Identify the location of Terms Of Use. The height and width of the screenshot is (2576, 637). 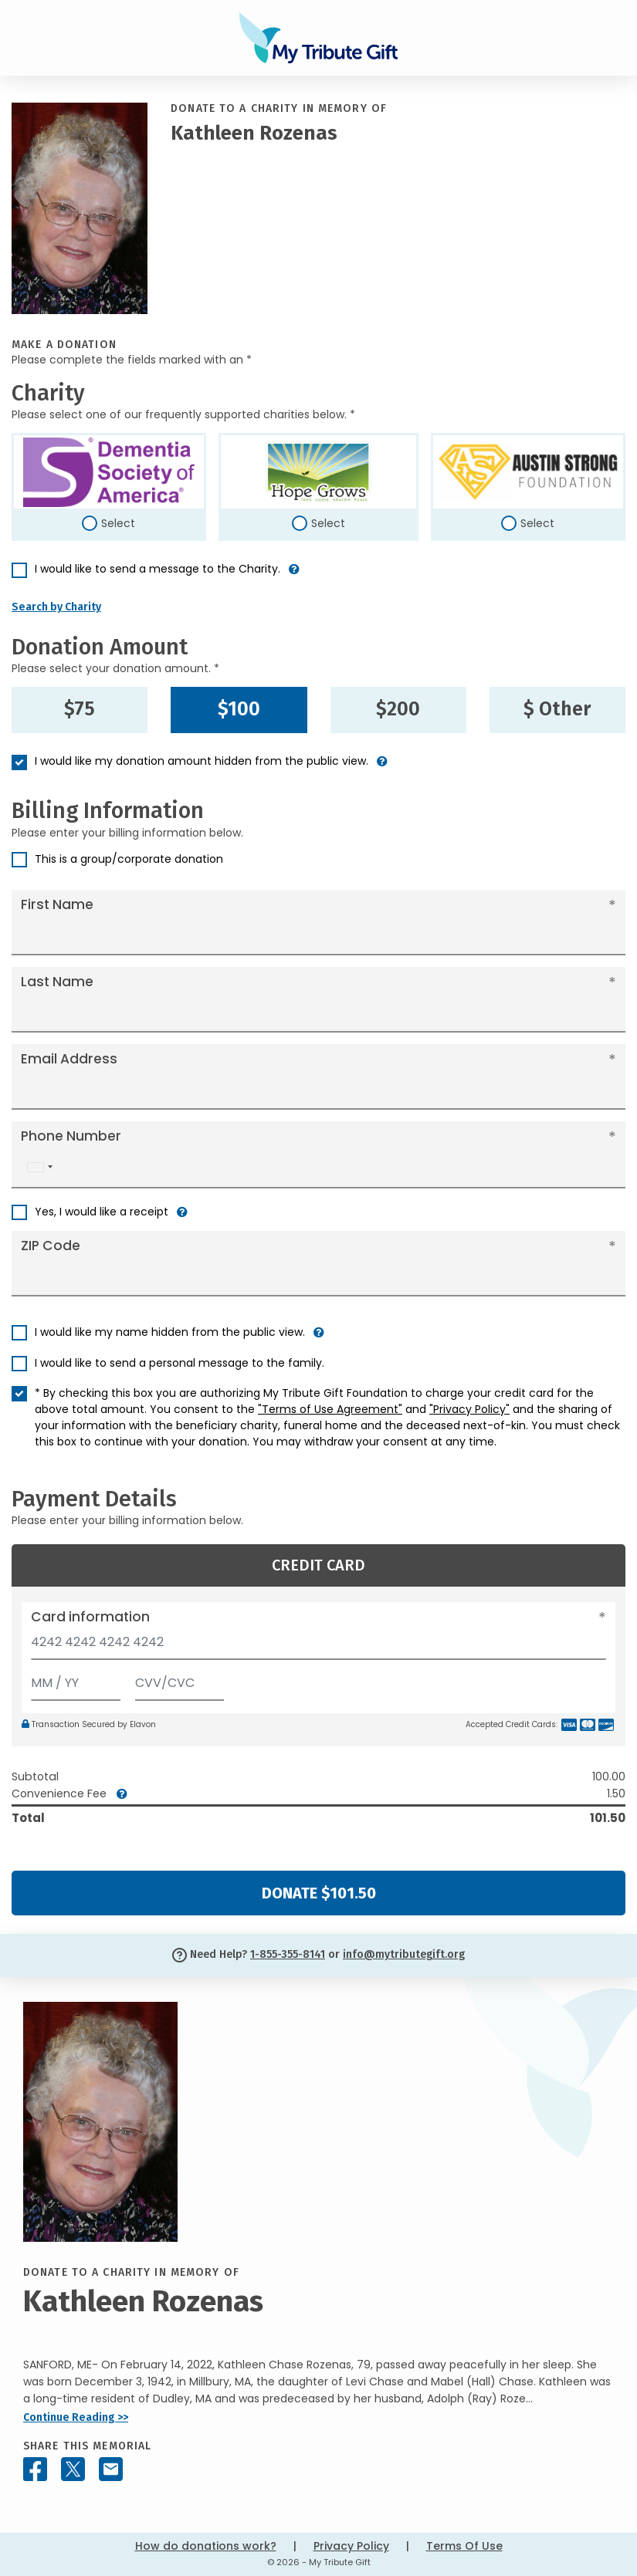
(464, 2546).